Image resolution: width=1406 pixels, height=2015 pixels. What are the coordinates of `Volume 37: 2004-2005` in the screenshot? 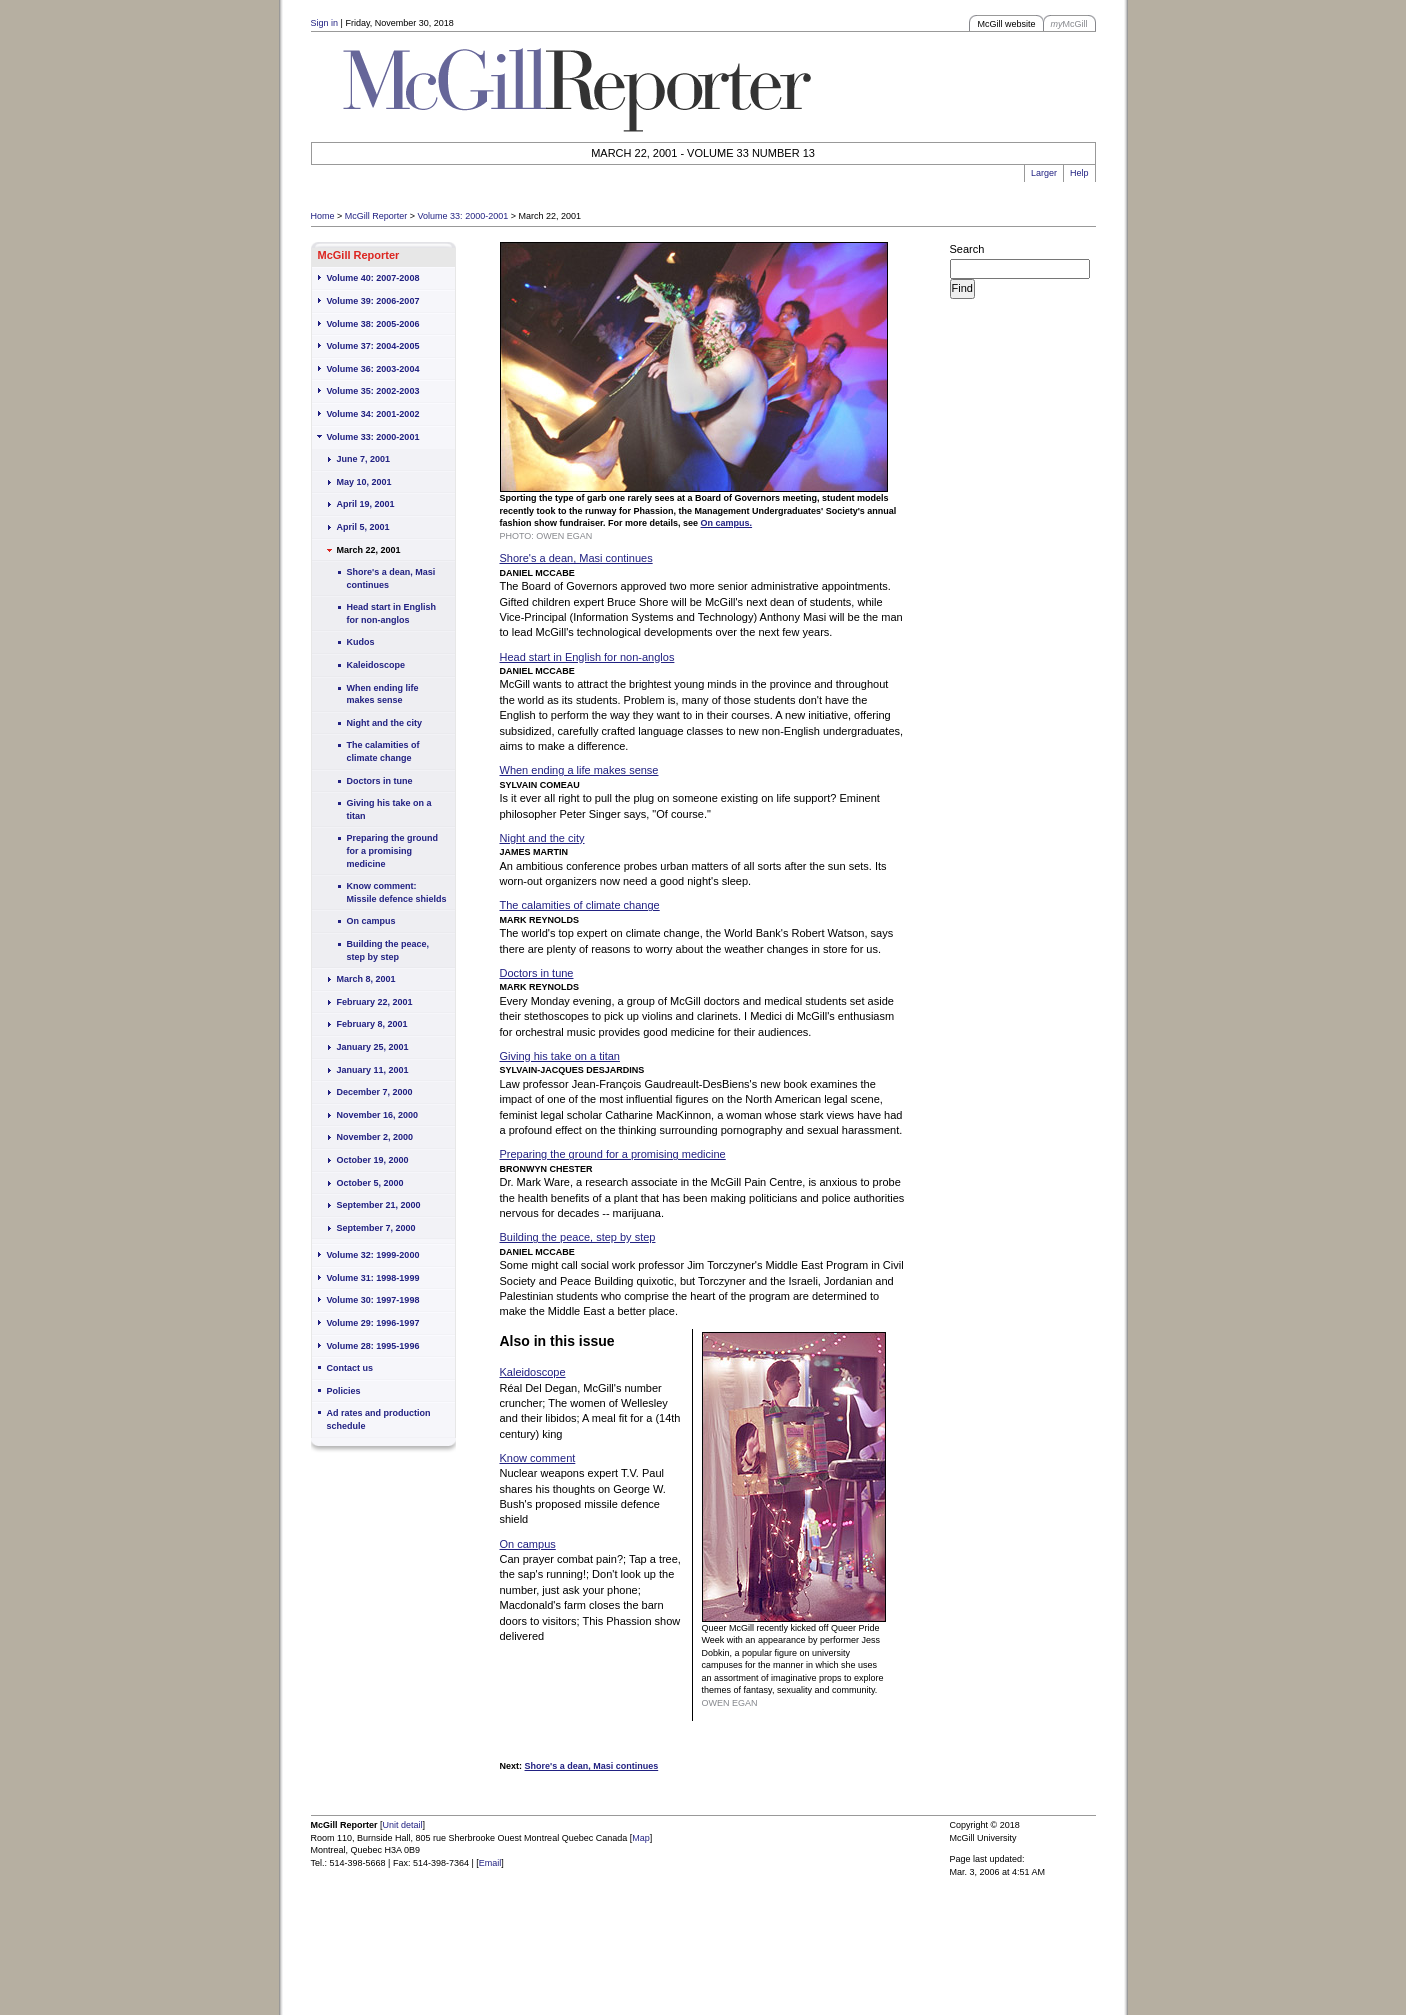 It's located at (373, 346).